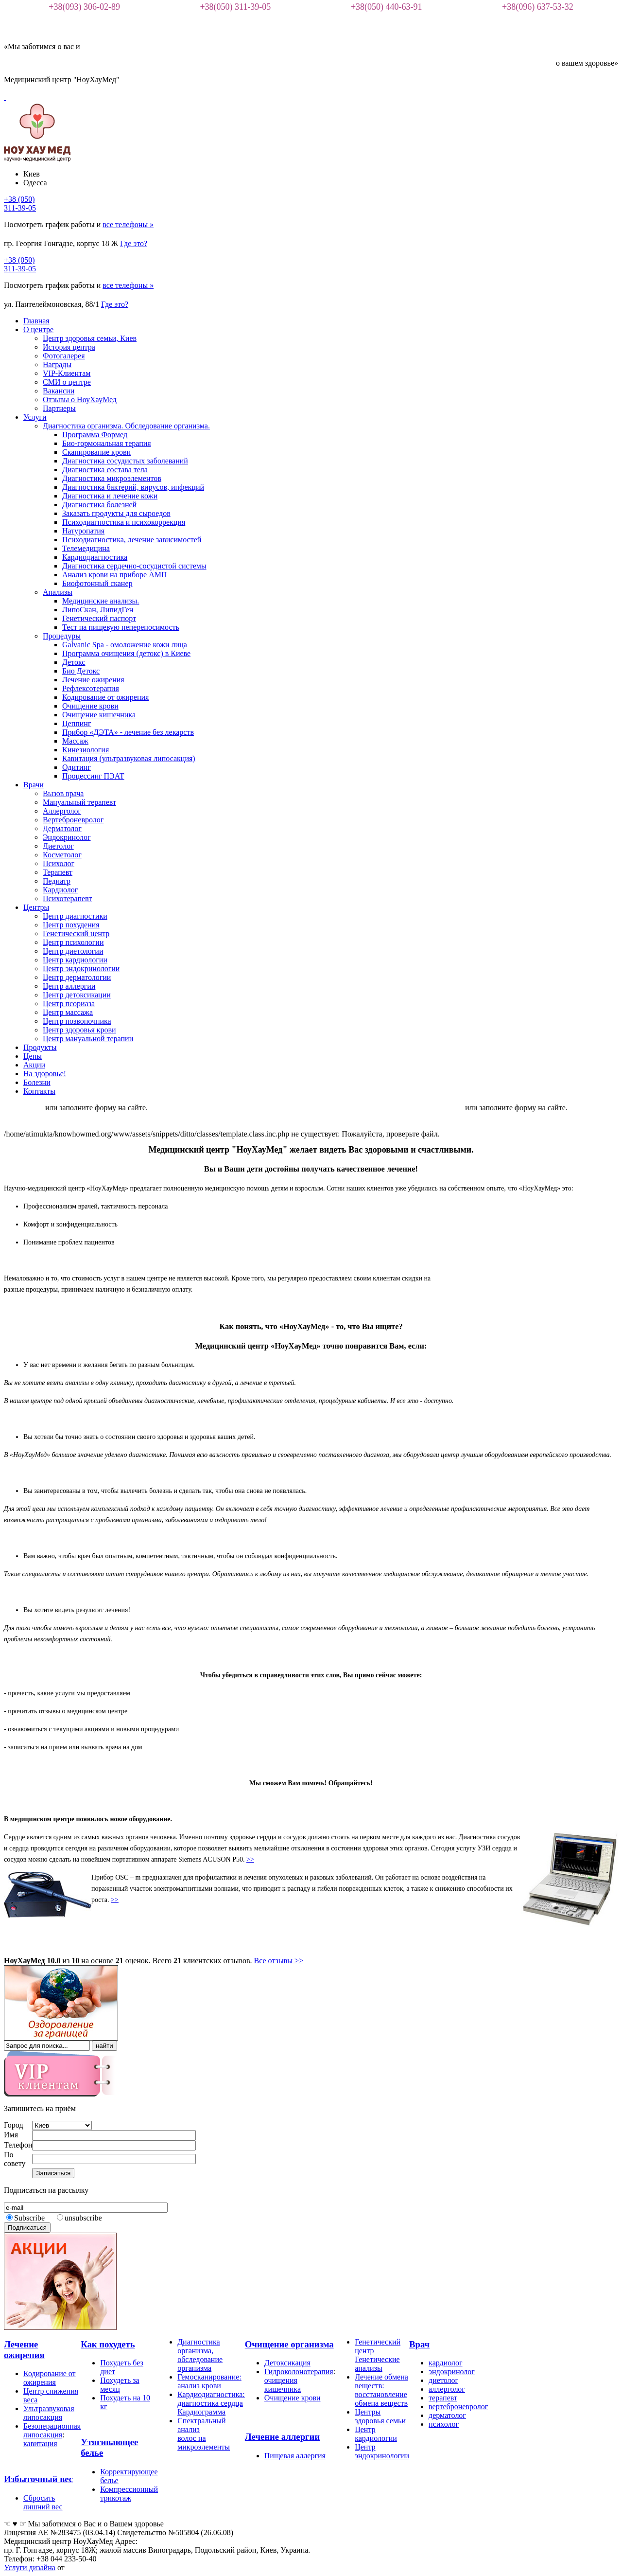 This screenshot has height=2576, width=622. I want to click on Аллерголог, so click(62, 811).